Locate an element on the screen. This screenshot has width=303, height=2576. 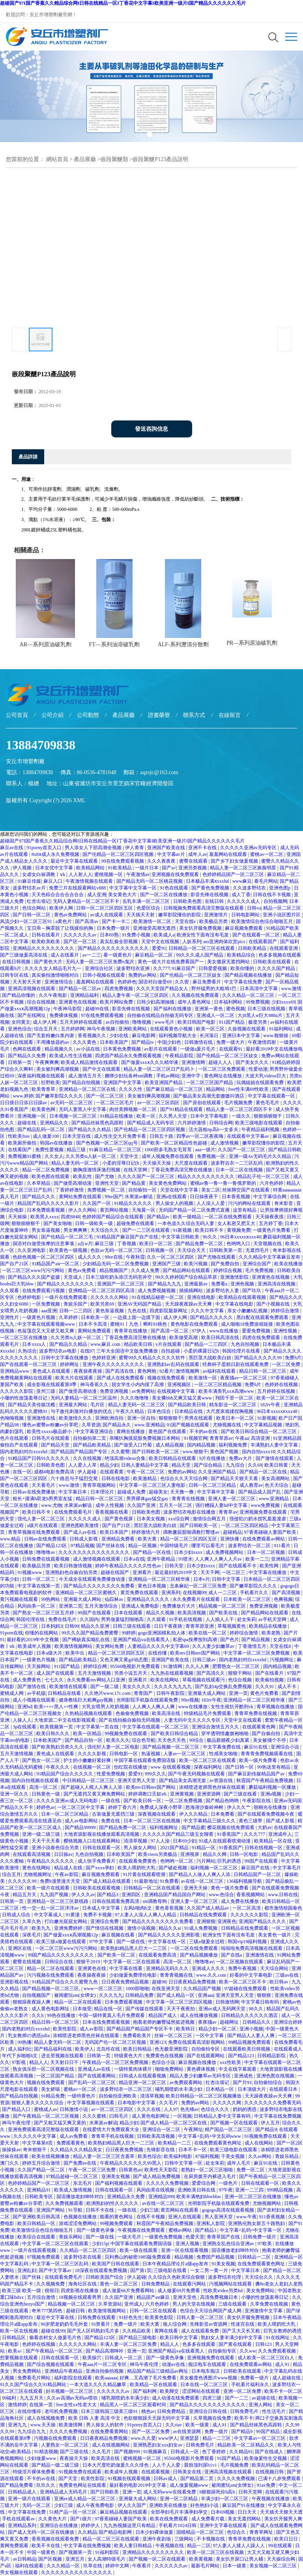
晨勃顶到尿h1v1 is located at coordinates (201, 2465).